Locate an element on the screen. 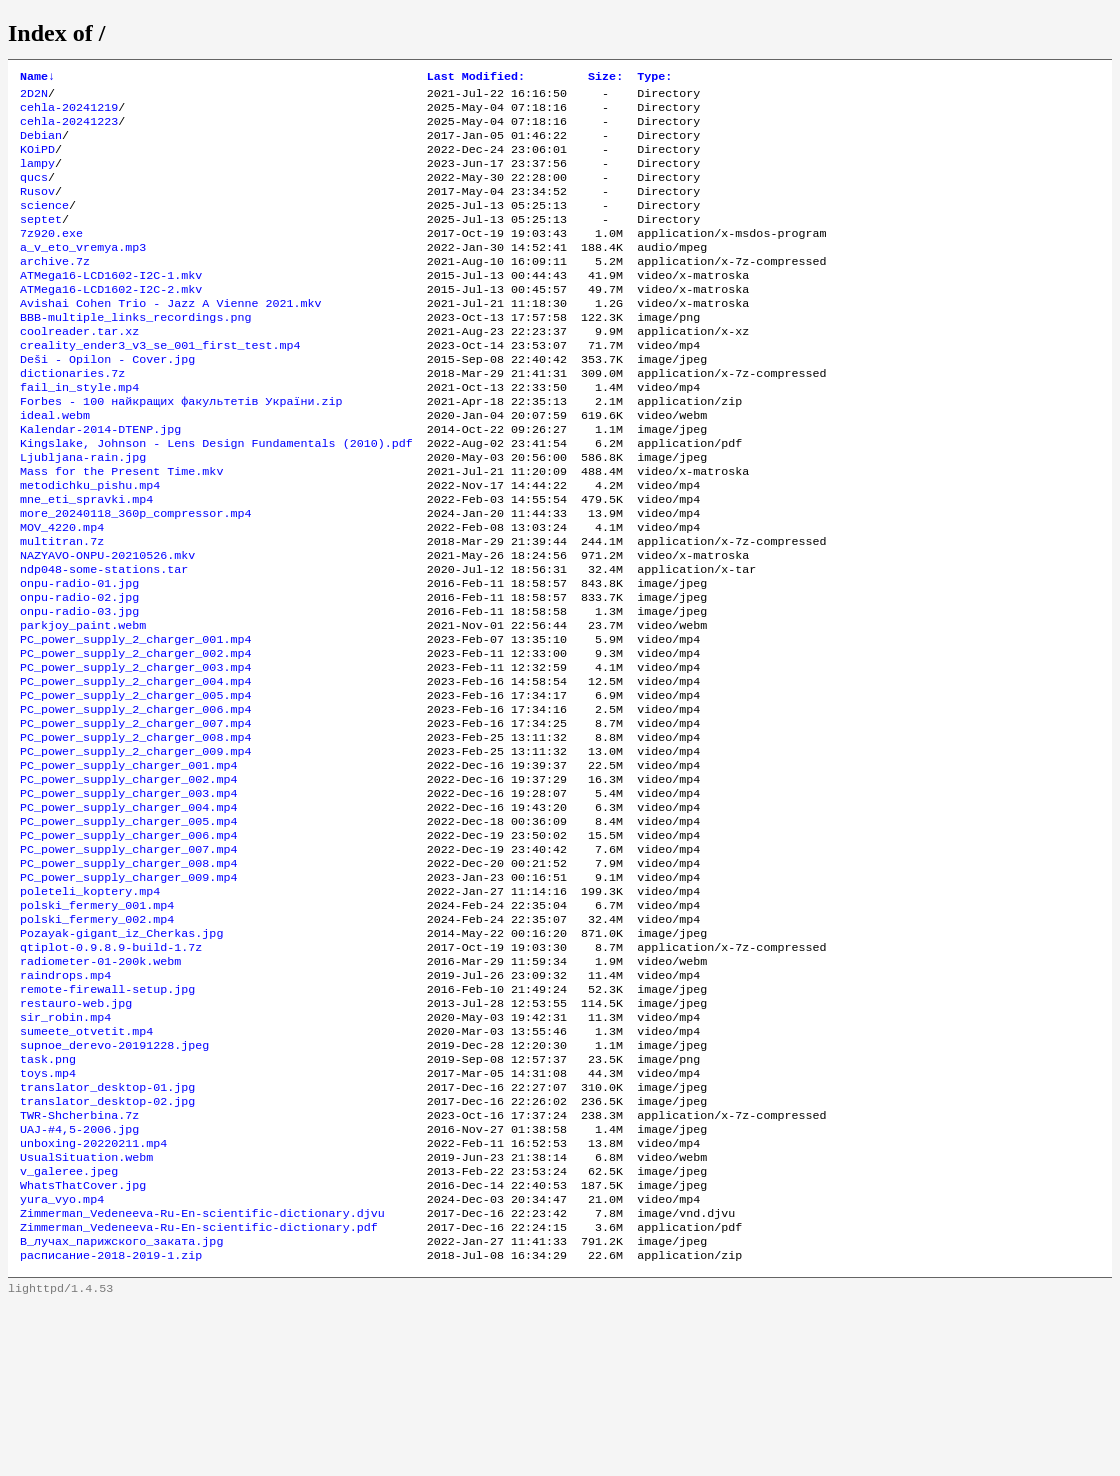 Image resolution: width=1120 pixels, height=1476 pixels. TWR-Shcherbina.7z is located at coordinates (79, 1265).